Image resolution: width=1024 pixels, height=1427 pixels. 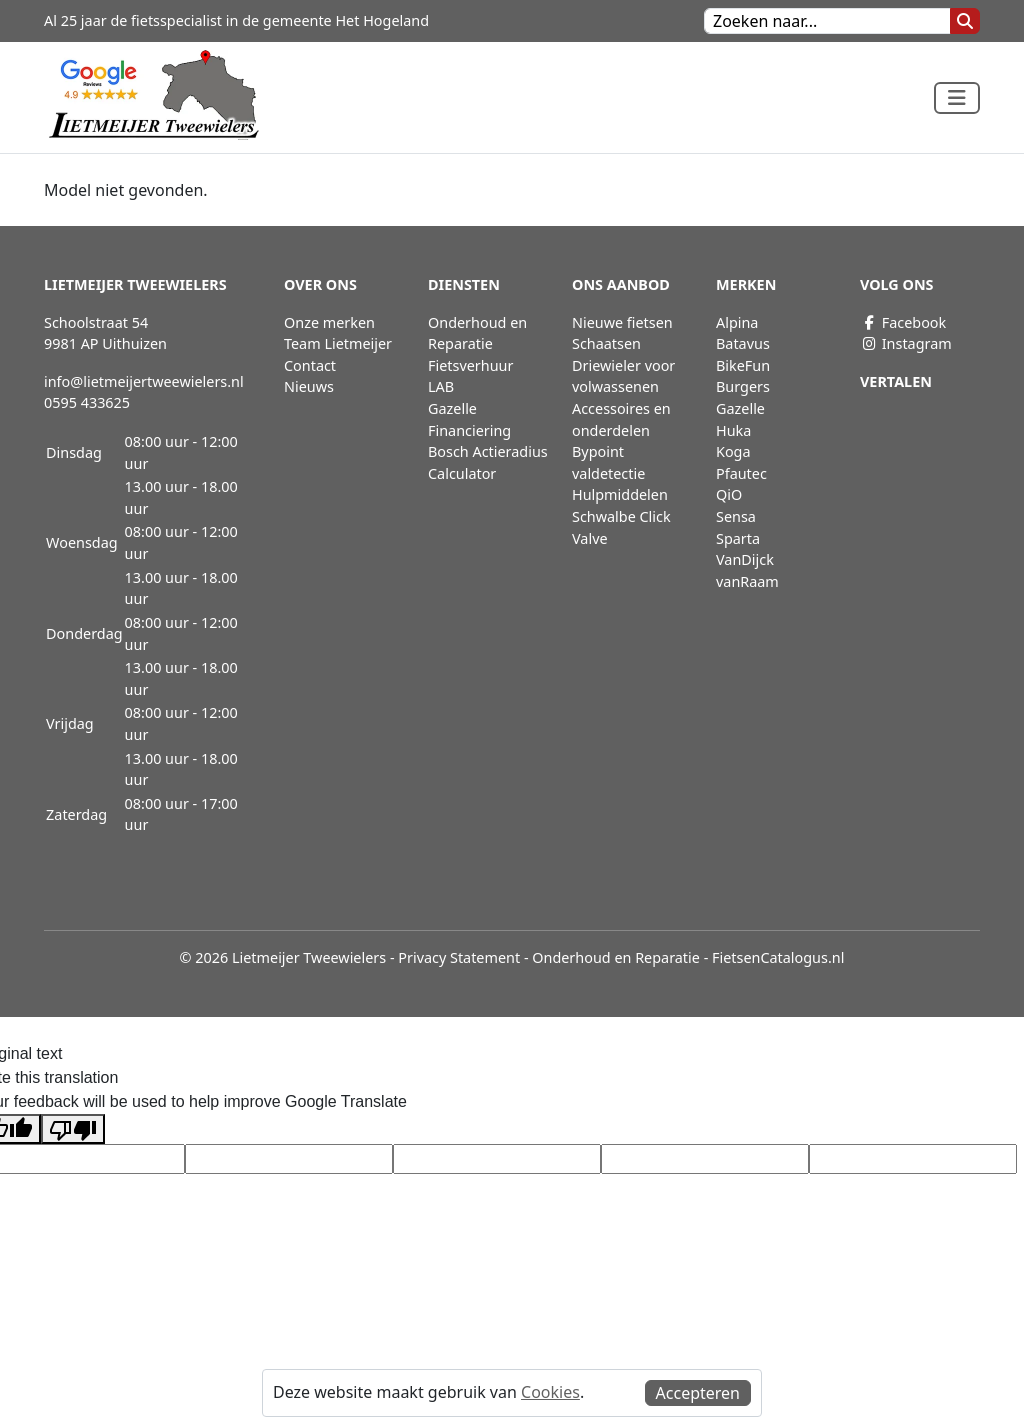 I want to click on Instagram, so click(x=906, y=343).